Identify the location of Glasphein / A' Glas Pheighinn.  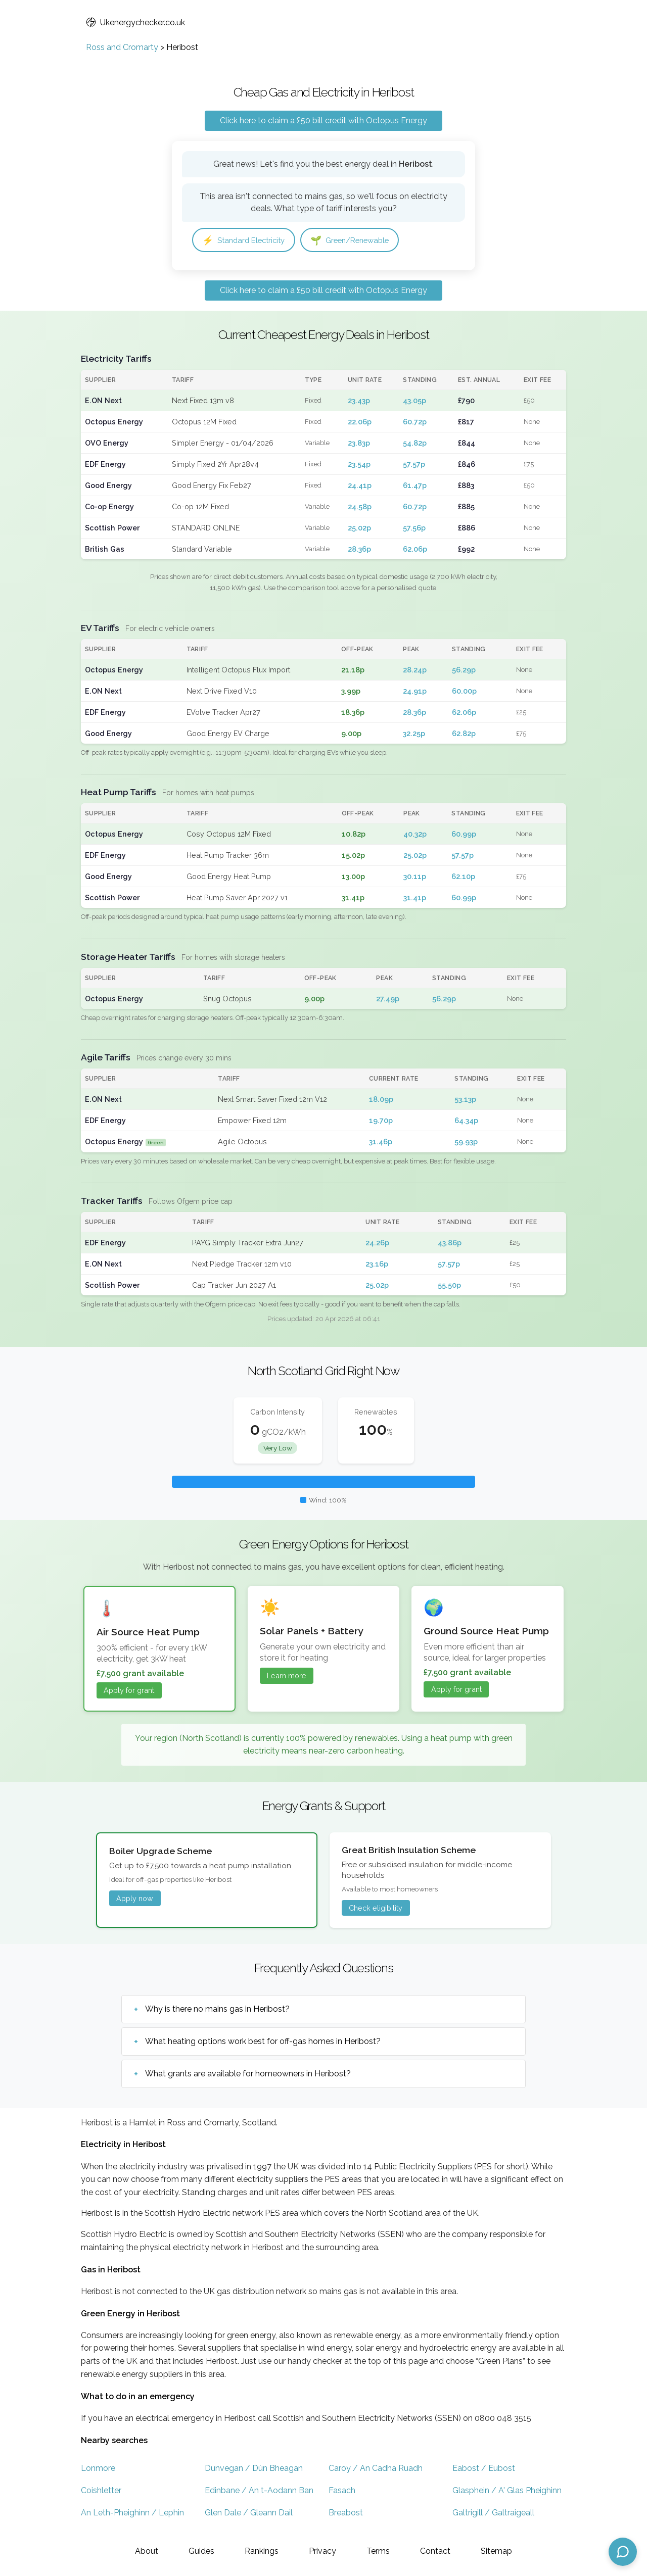
(507, 2491).